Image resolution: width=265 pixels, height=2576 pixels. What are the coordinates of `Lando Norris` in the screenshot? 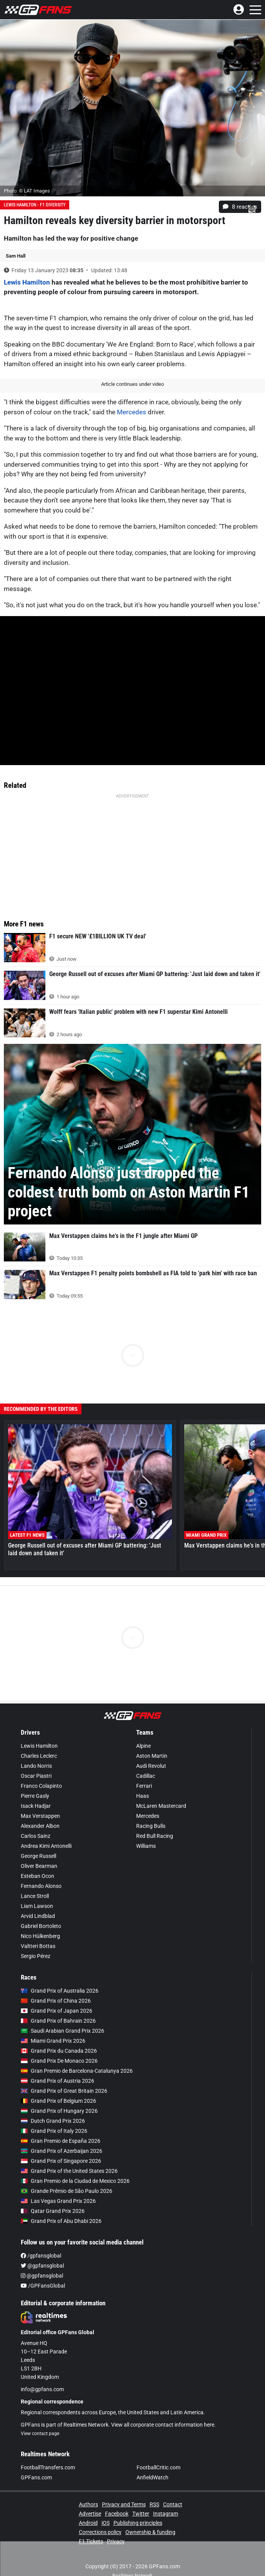 It's located at (36, 1766).